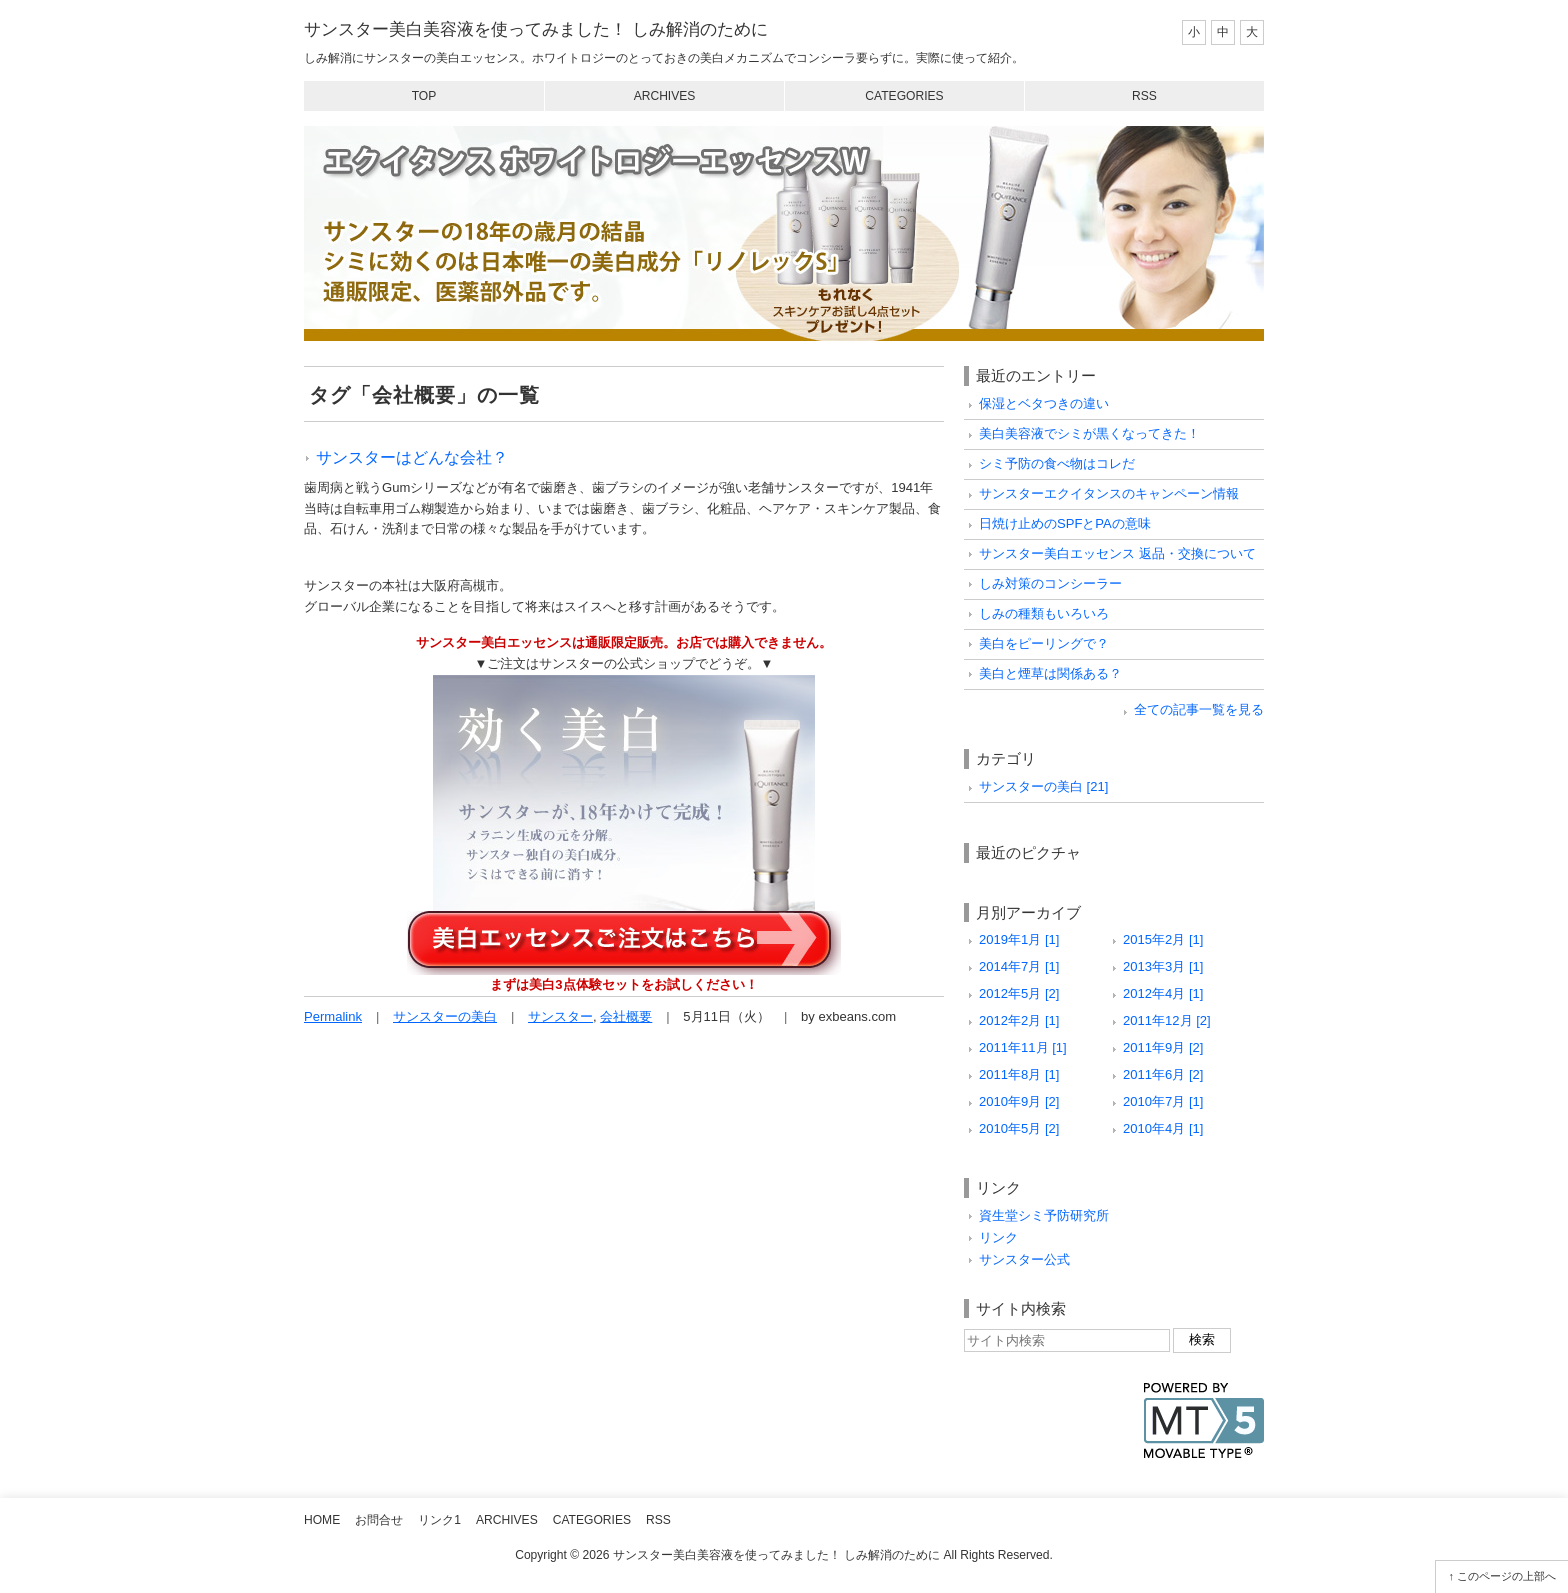  I want to click on 日焼け止めのSPFとPAの意味, so click(1065, 523).